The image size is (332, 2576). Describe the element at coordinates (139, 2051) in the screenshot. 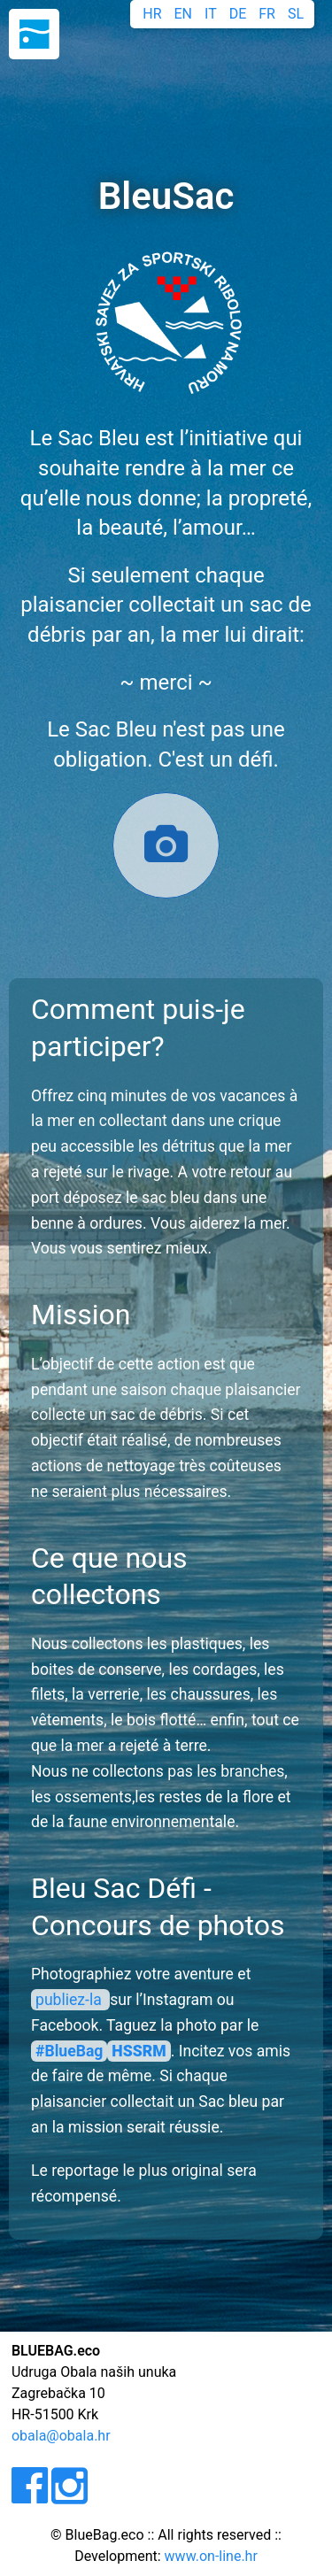

I see `HSSRM` at that location.